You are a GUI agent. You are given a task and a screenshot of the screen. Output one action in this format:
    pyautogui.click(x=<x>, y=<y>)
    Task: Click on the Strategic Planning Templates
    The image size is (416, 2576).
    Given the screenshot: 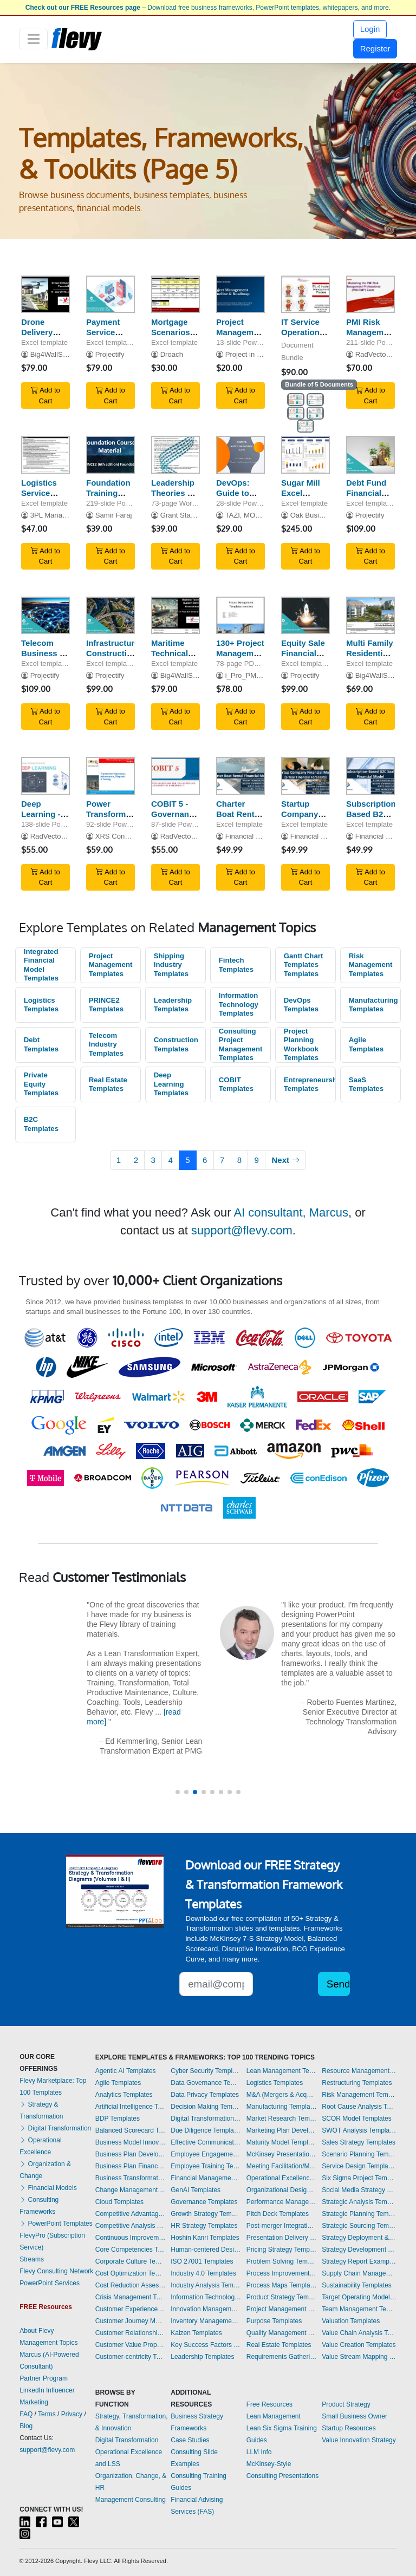 What is the action you would take?
    pyautogui.click(x=359, y=2214)
    